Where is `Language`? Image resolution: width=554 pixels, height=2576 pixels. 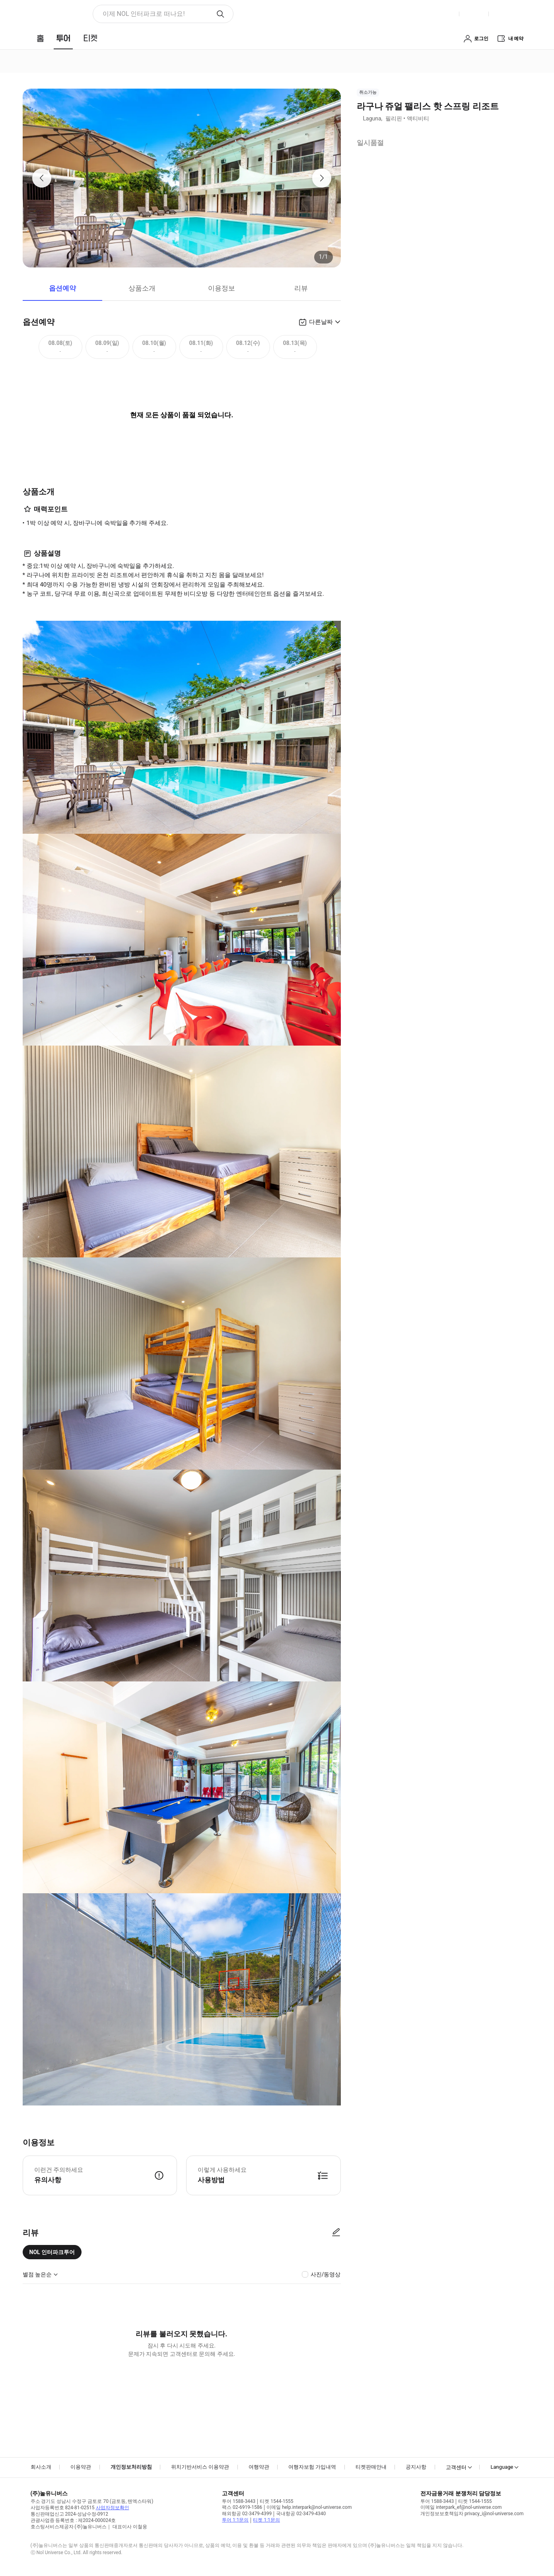
Language is located at coordinates (501, 2467).